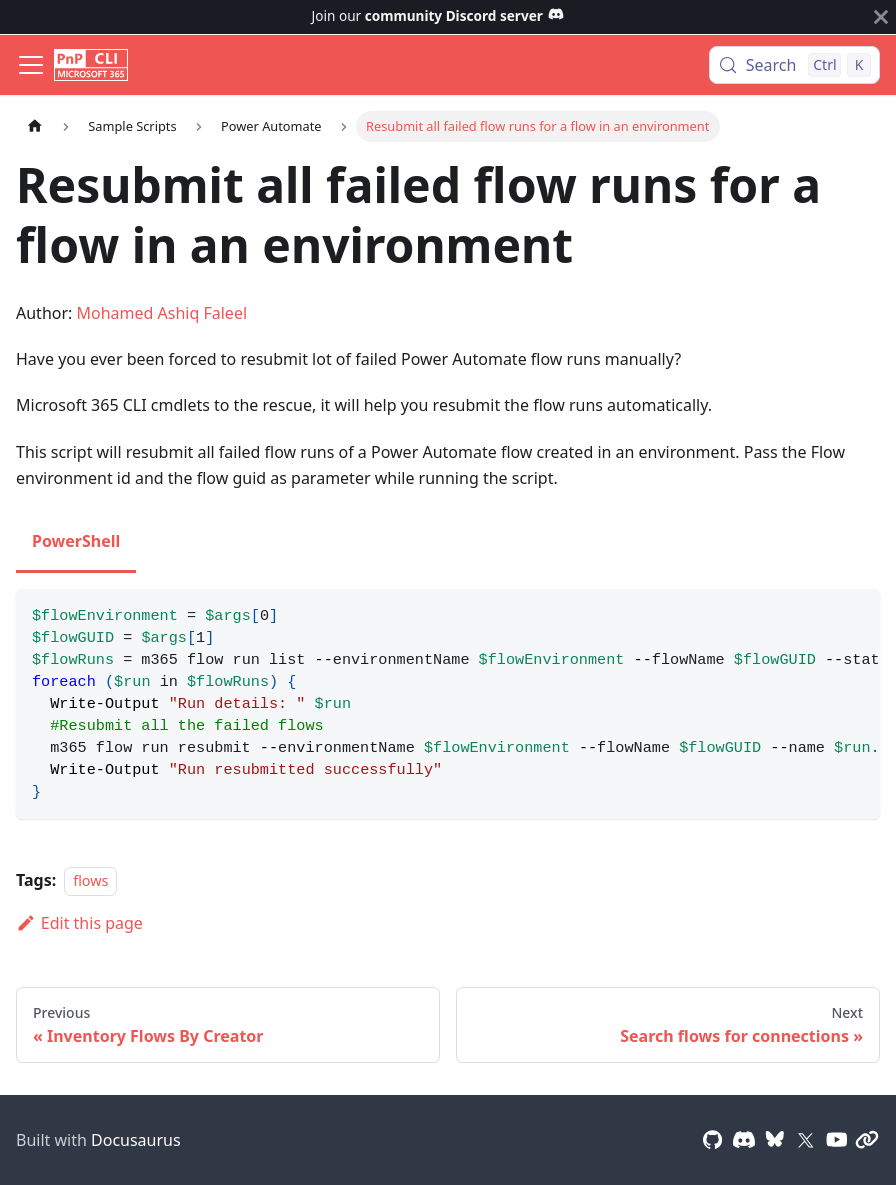 Image resolution: width=896 pixels, height=1185 pixels. I want to click on Mohamed Ashiq Faleel, so click(162, 313).